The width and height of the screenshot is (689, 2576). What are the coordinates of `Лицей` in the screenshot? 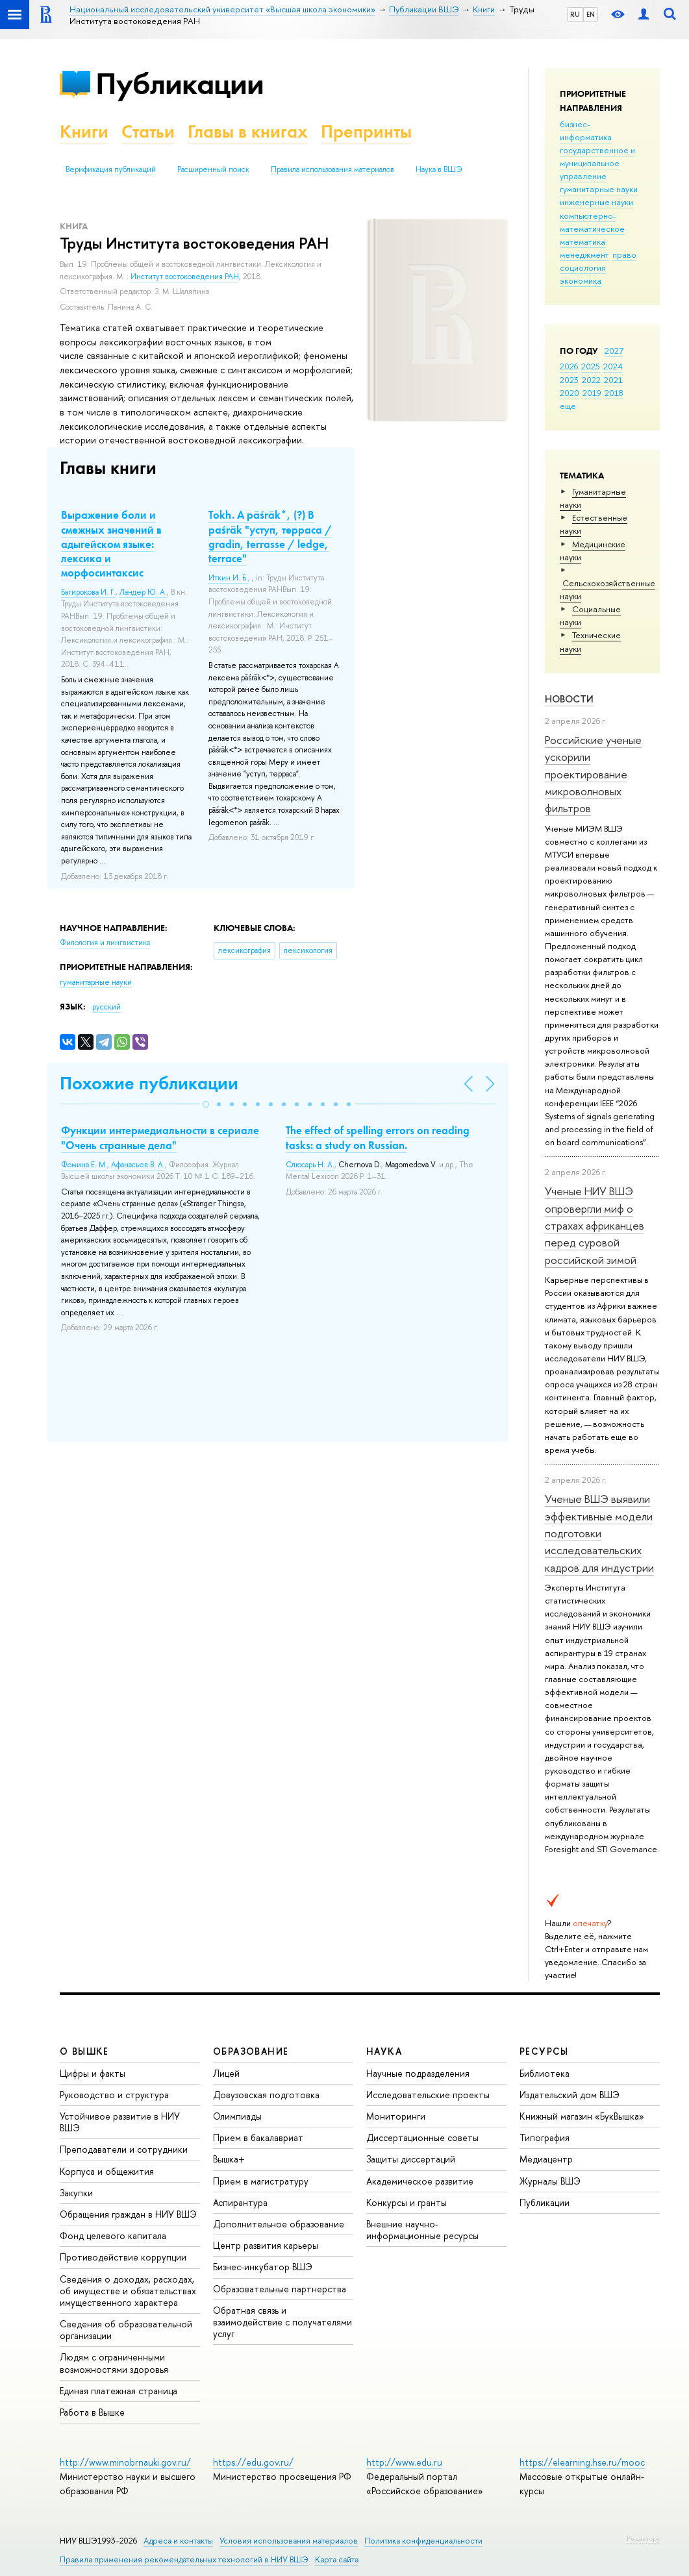 It's located at (226, 2073).